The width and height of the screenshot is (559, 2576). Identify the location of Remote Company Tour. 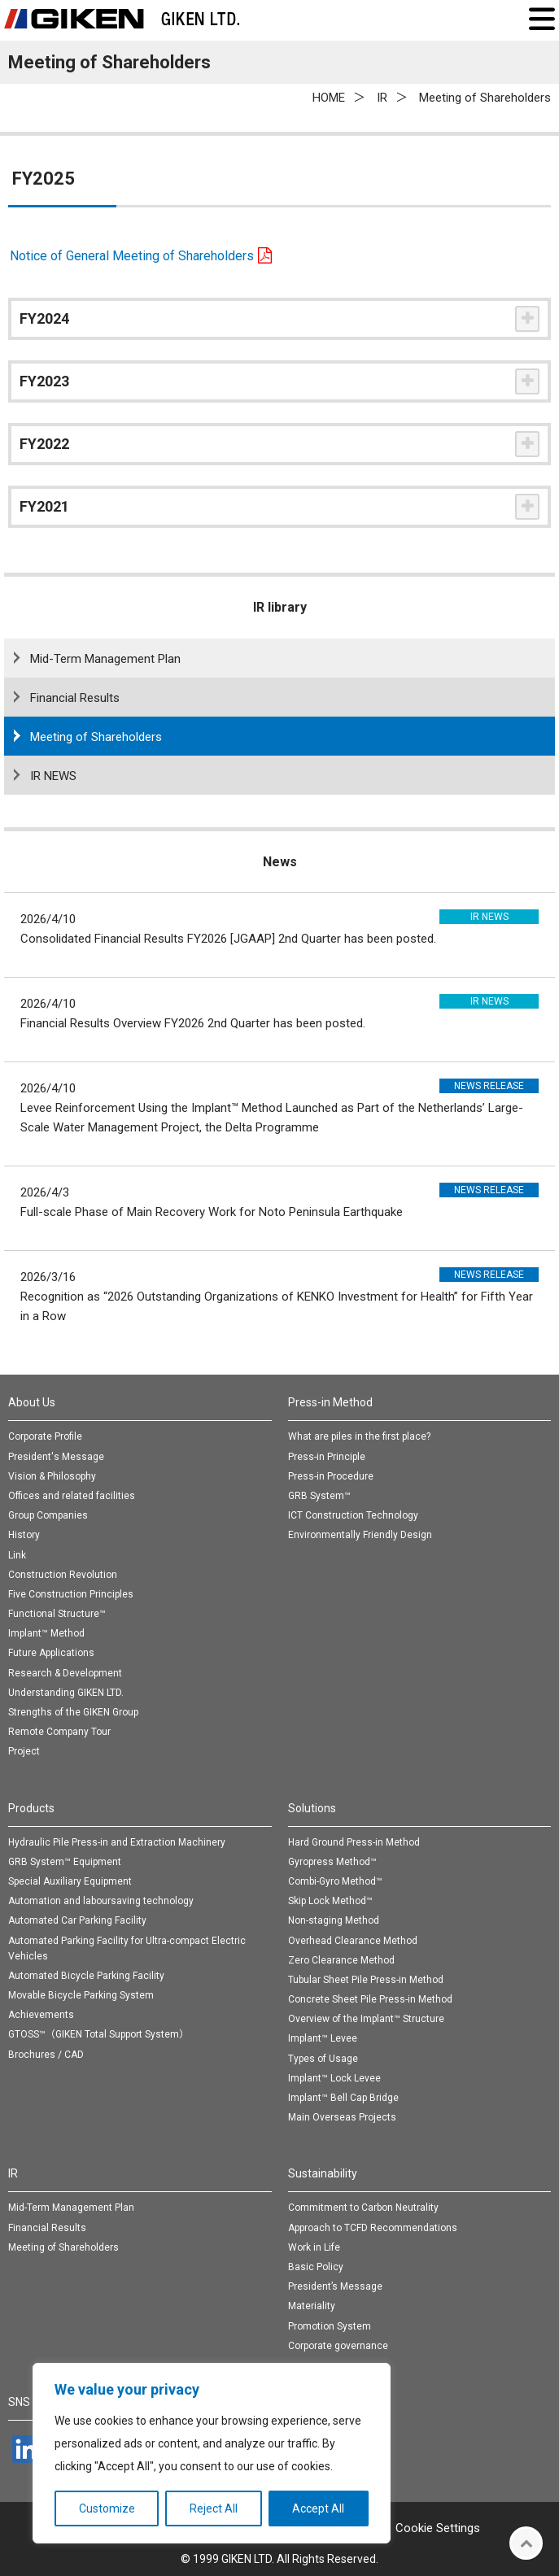
(59, 1731).